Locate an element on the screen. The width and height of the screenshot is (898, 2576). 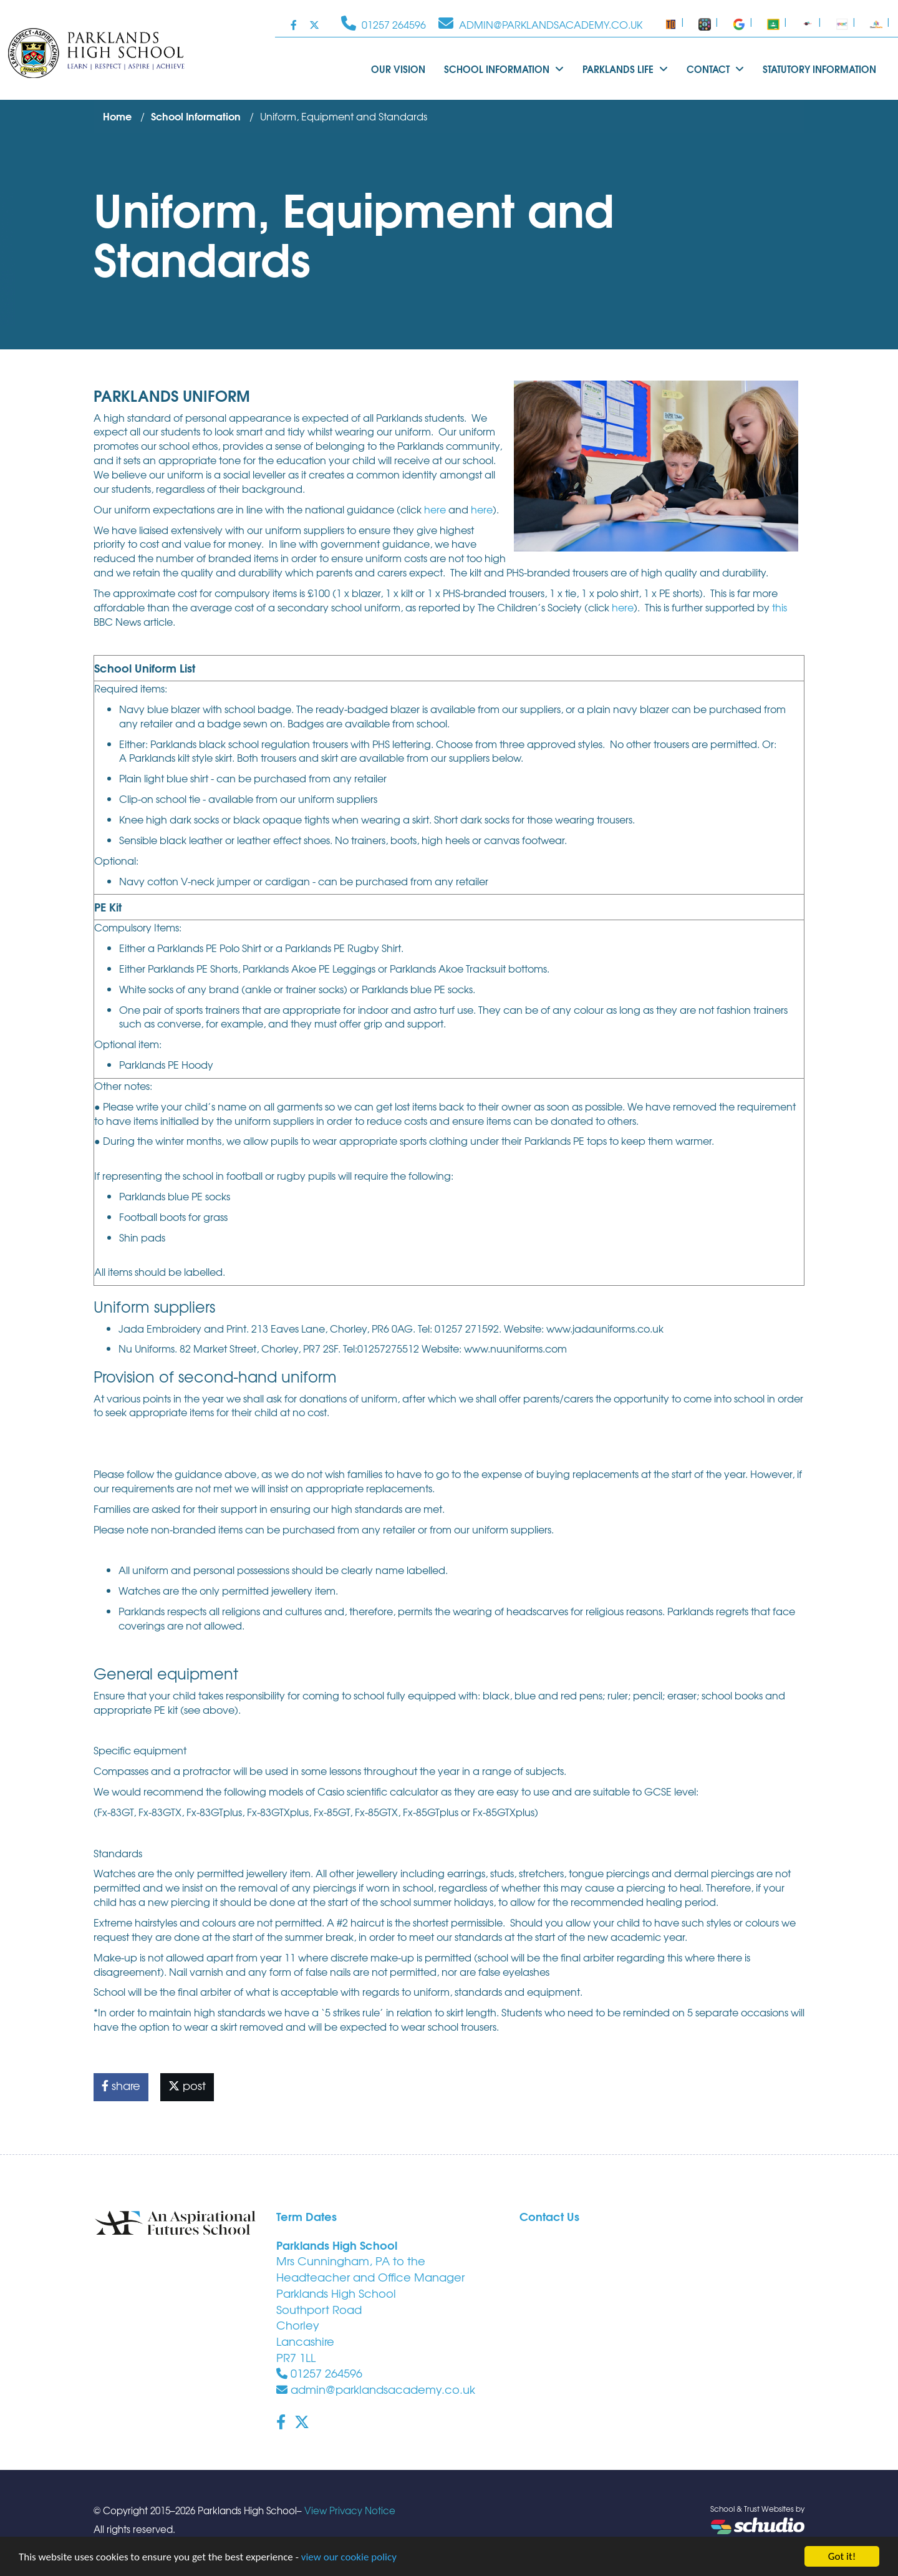
Statutory Information is located at coordinates (819, 68).